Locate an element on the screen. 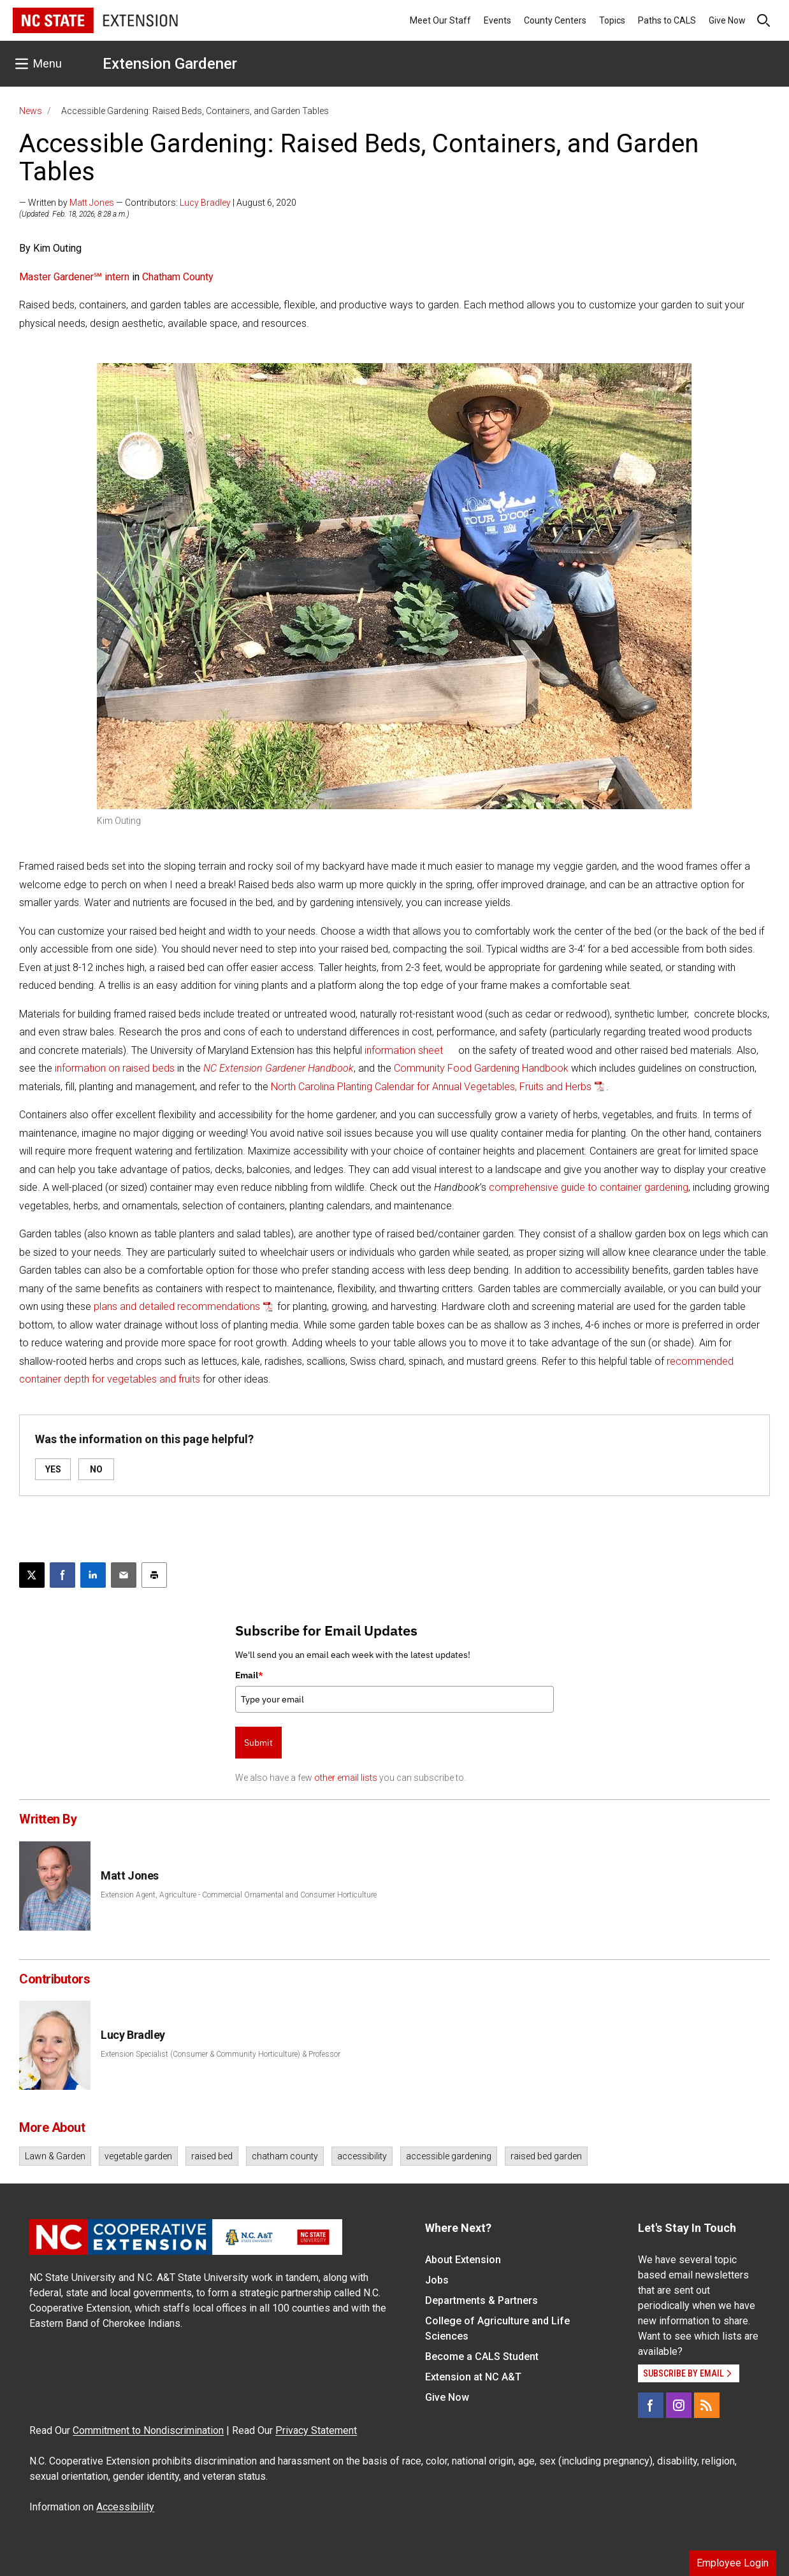 This screenshot has width=789, height=2576. [Print this article] is located at coordinates (154, 1575).